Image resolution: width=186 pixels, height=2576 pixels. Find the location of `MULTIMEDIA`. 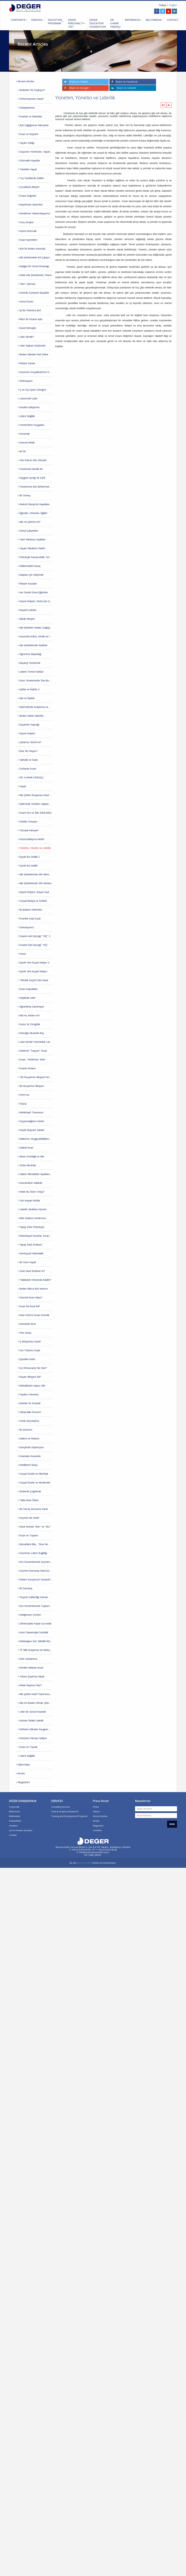

MULTIMEDIA is located at coordinates (154, 19).